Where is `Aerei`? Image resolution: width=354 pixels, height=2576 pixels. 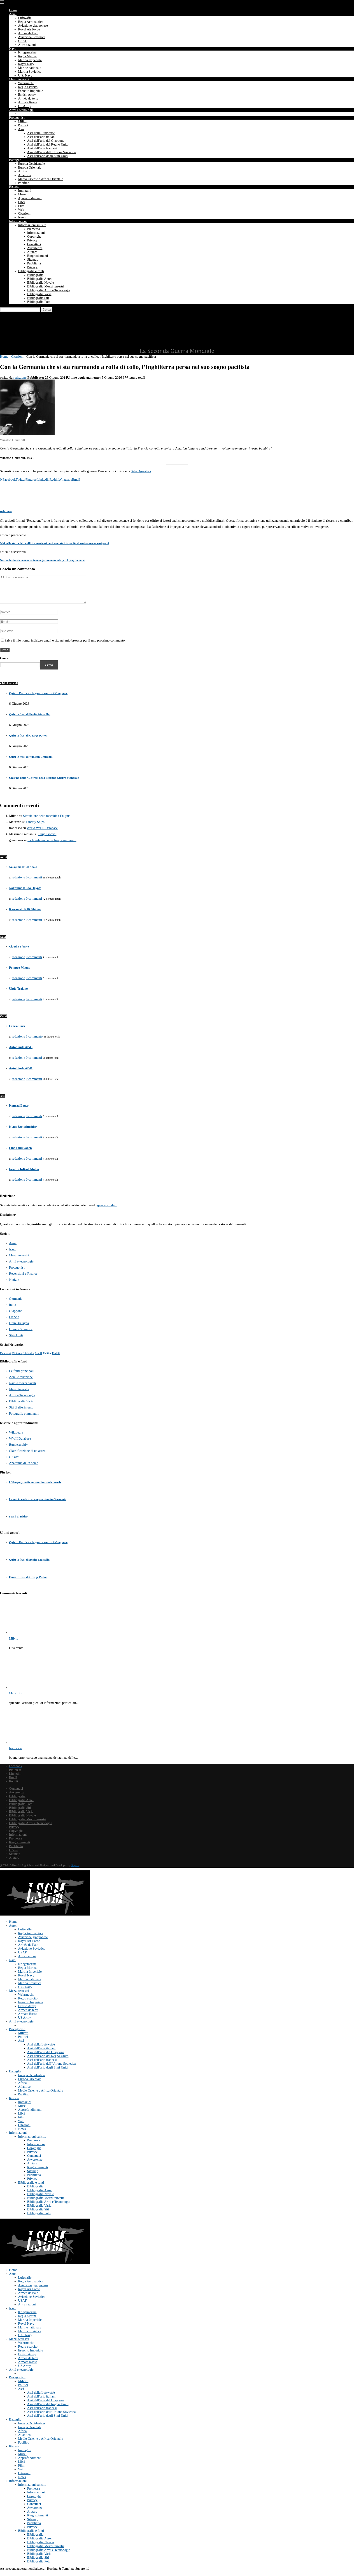 Aerei is located at coordinates (12, 14).